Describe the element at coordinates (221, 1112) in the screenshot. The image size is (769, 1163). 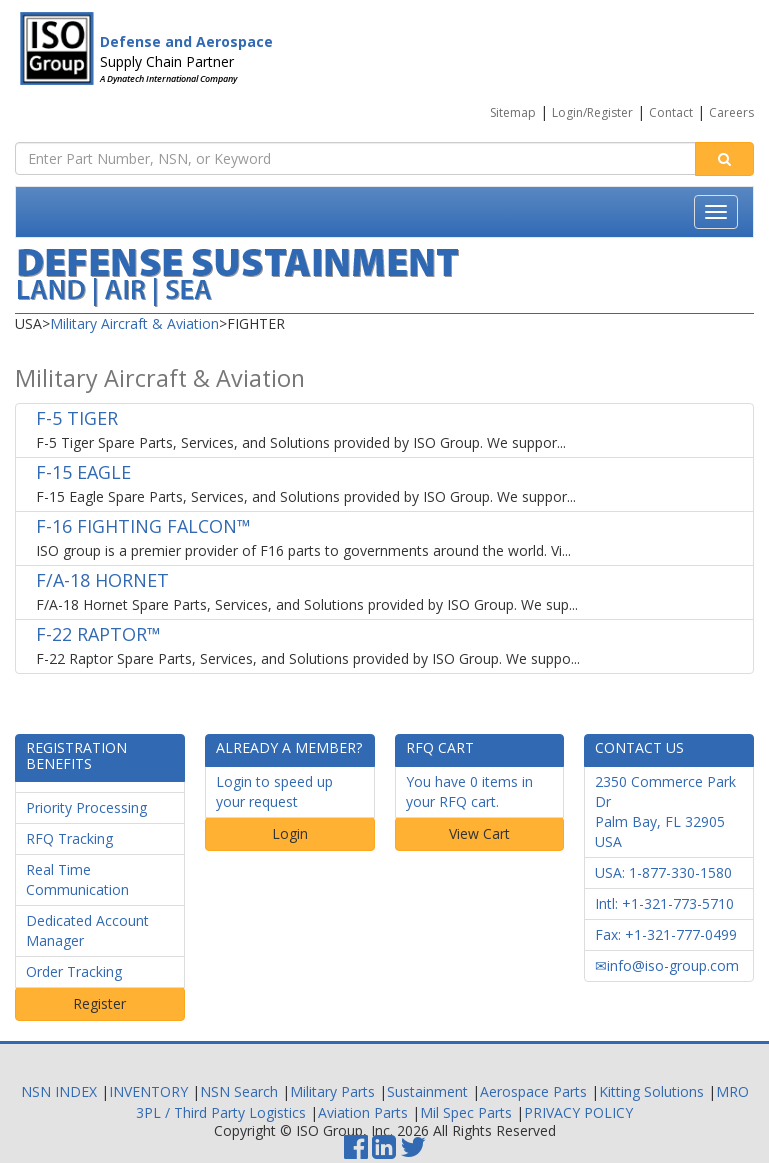
I see `3PL / Third Party Logistics` at that location.